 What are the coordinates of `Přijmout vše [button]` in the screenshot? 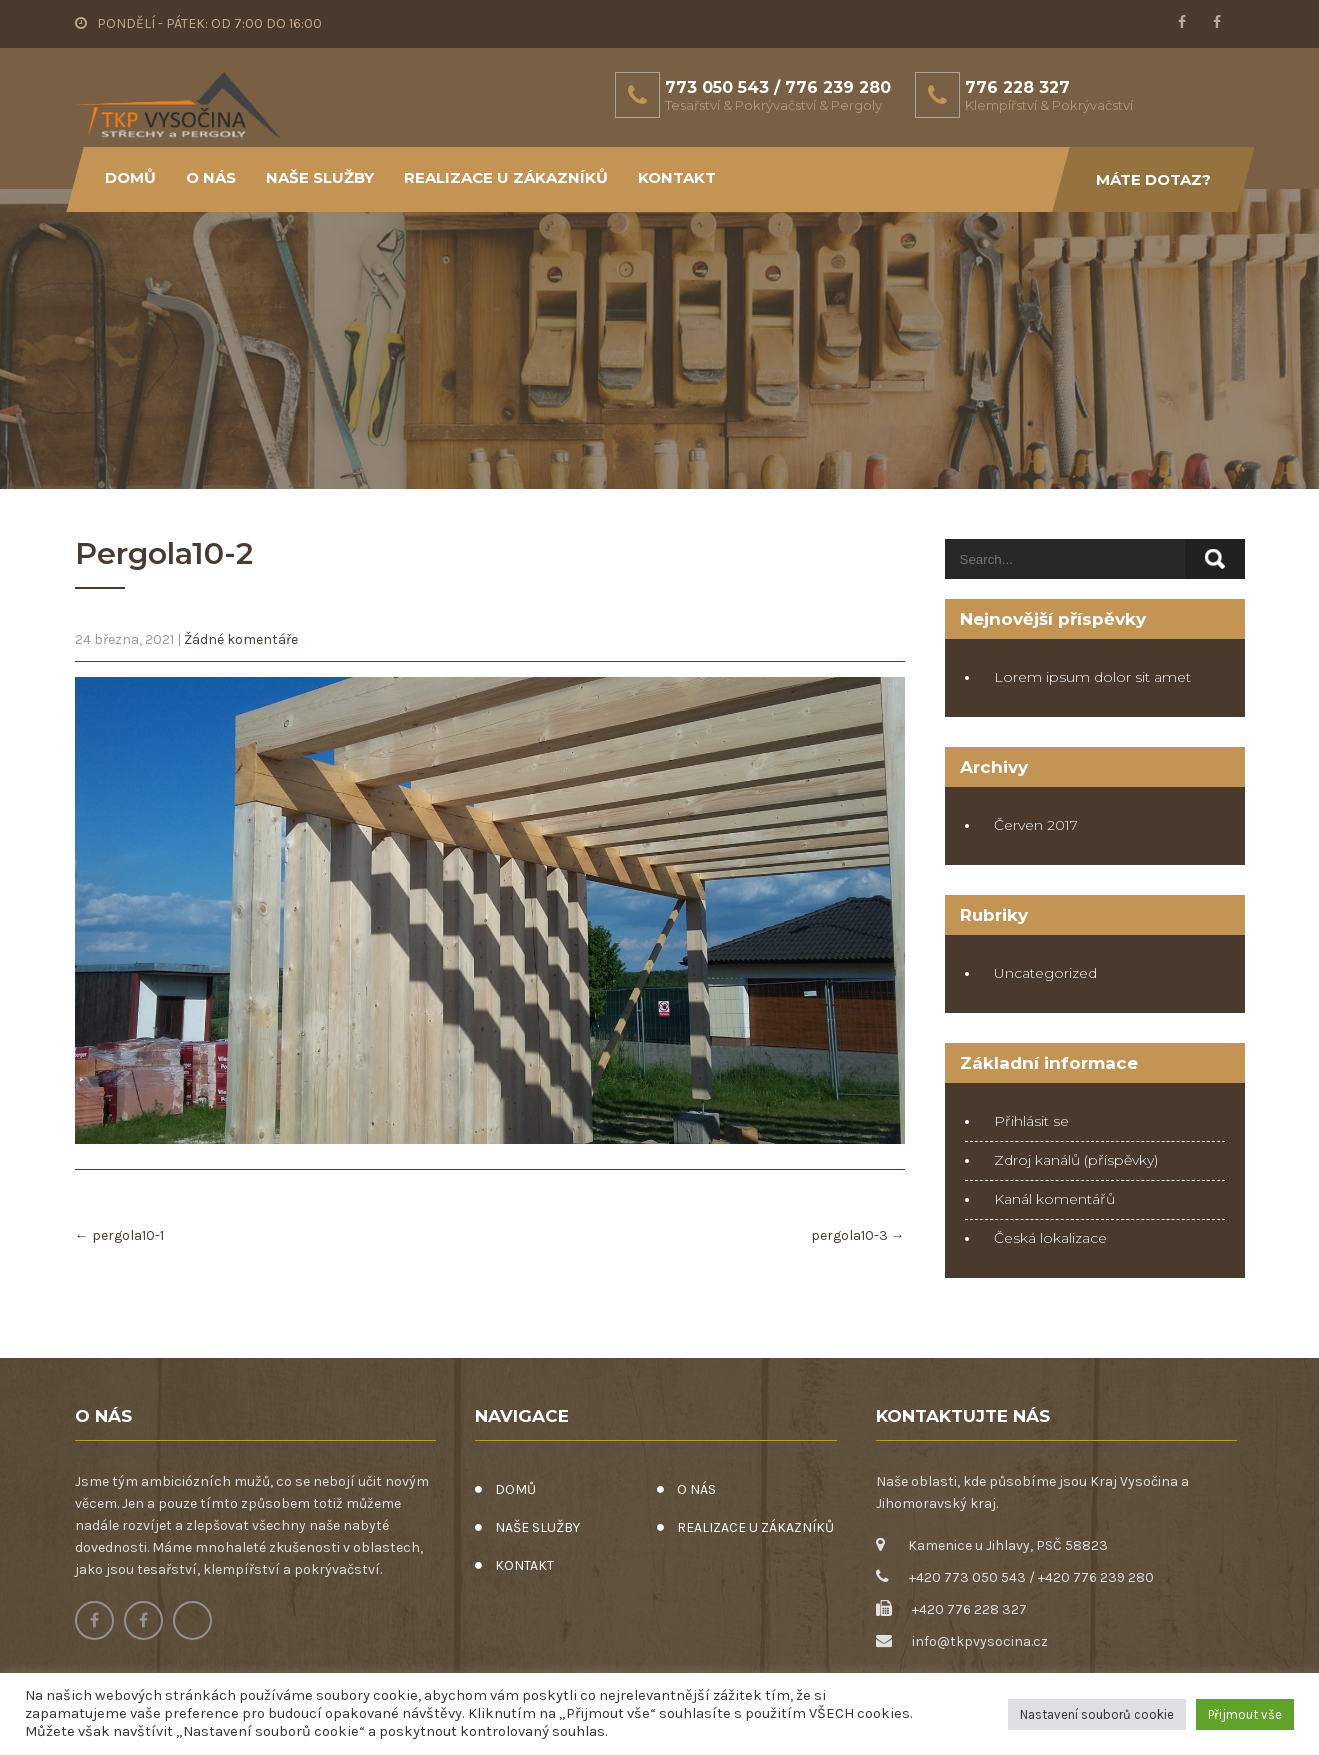 It's located at (1245, 1714).